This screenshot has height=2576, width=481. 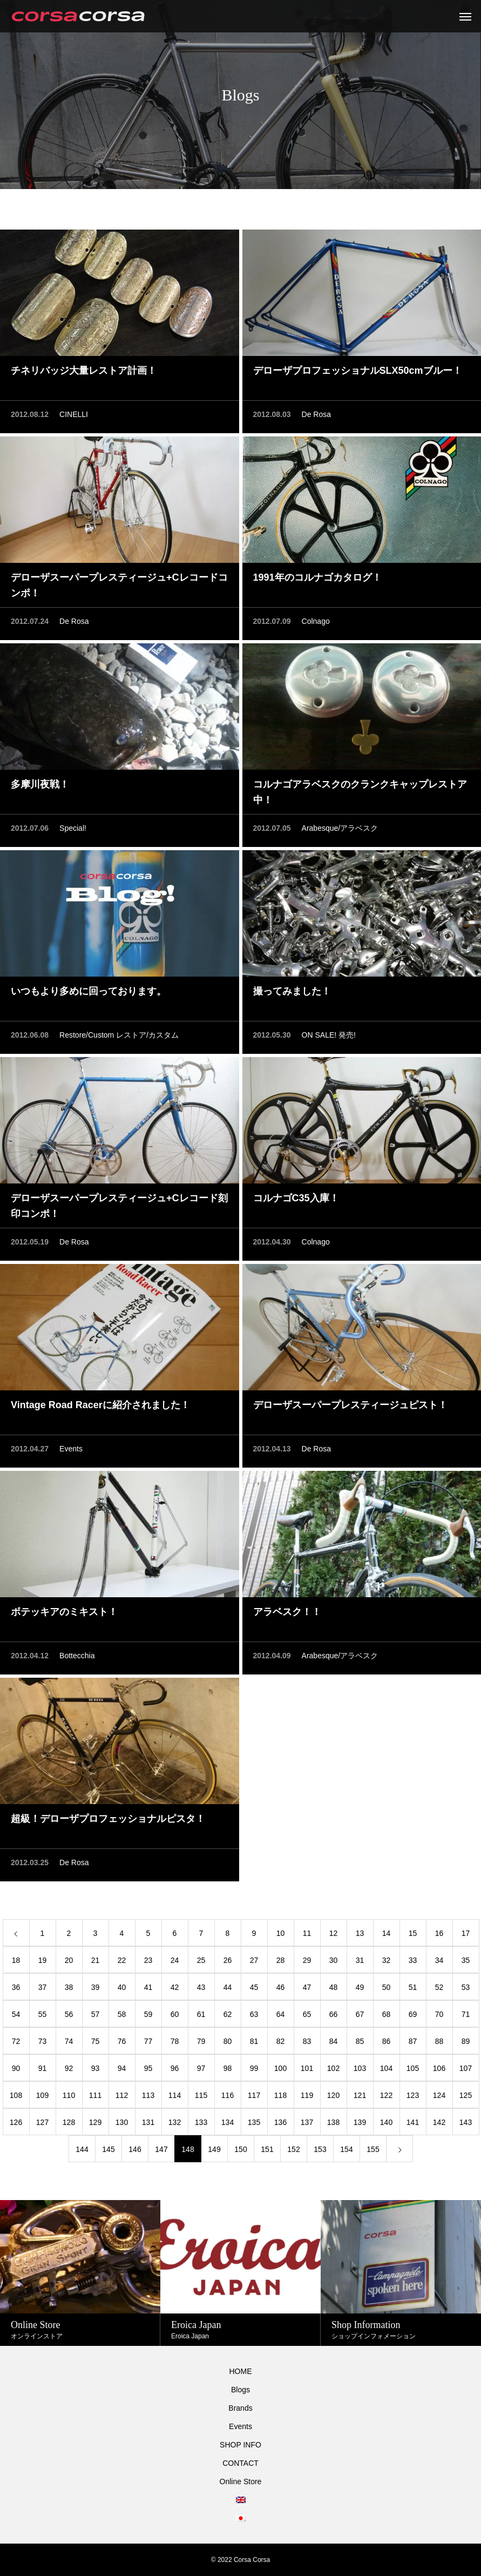 What do you see at coordinates (16, 2041) in the screenshot?
I see `72` at bounding box center [16, 2041].